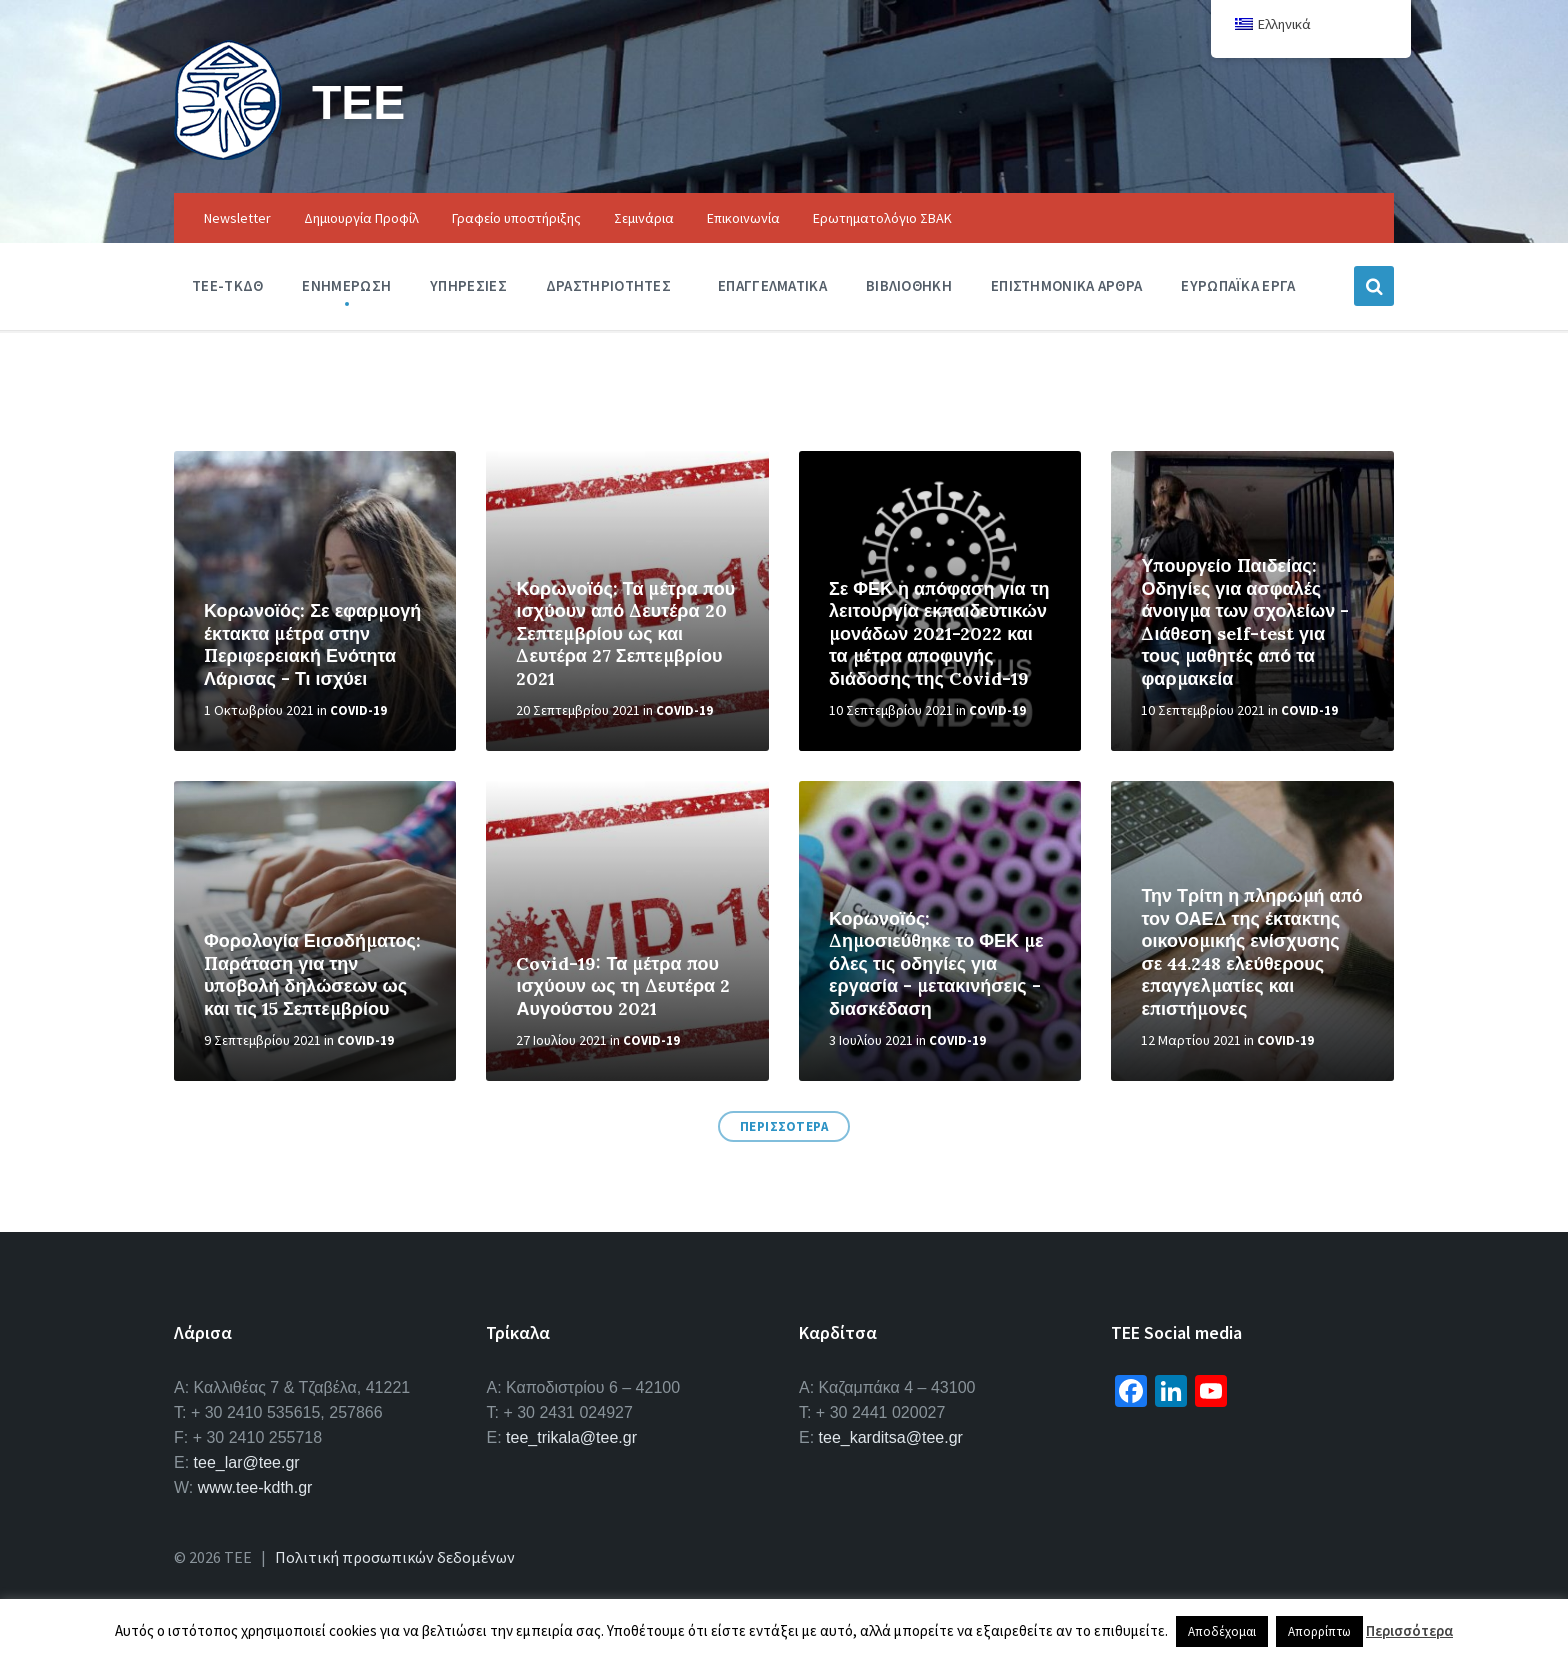 Image resolution: width=1568 pixels, height=1659 pixels. Describe the element at coordinates (644, 218) in the screenshot. I see `Σεμινάρια [menuitem]` at that location.